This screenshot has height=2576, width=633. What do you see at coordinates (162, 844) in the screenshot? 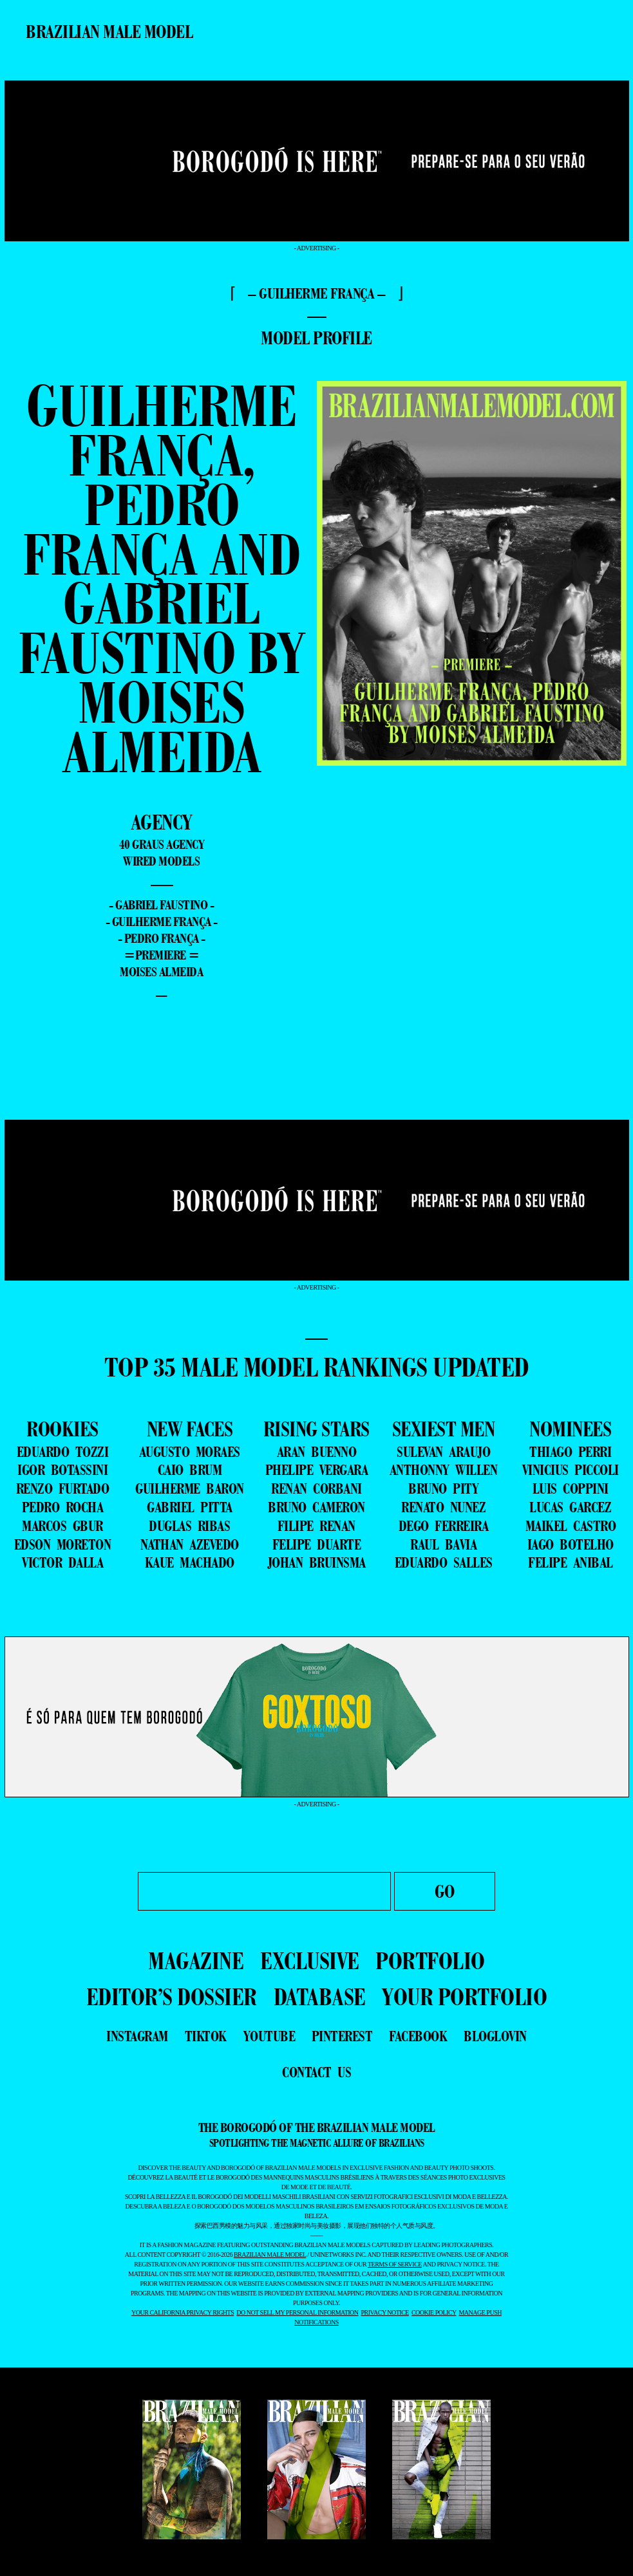
I see `40 graus Agency` at bounding box center [162, 844].